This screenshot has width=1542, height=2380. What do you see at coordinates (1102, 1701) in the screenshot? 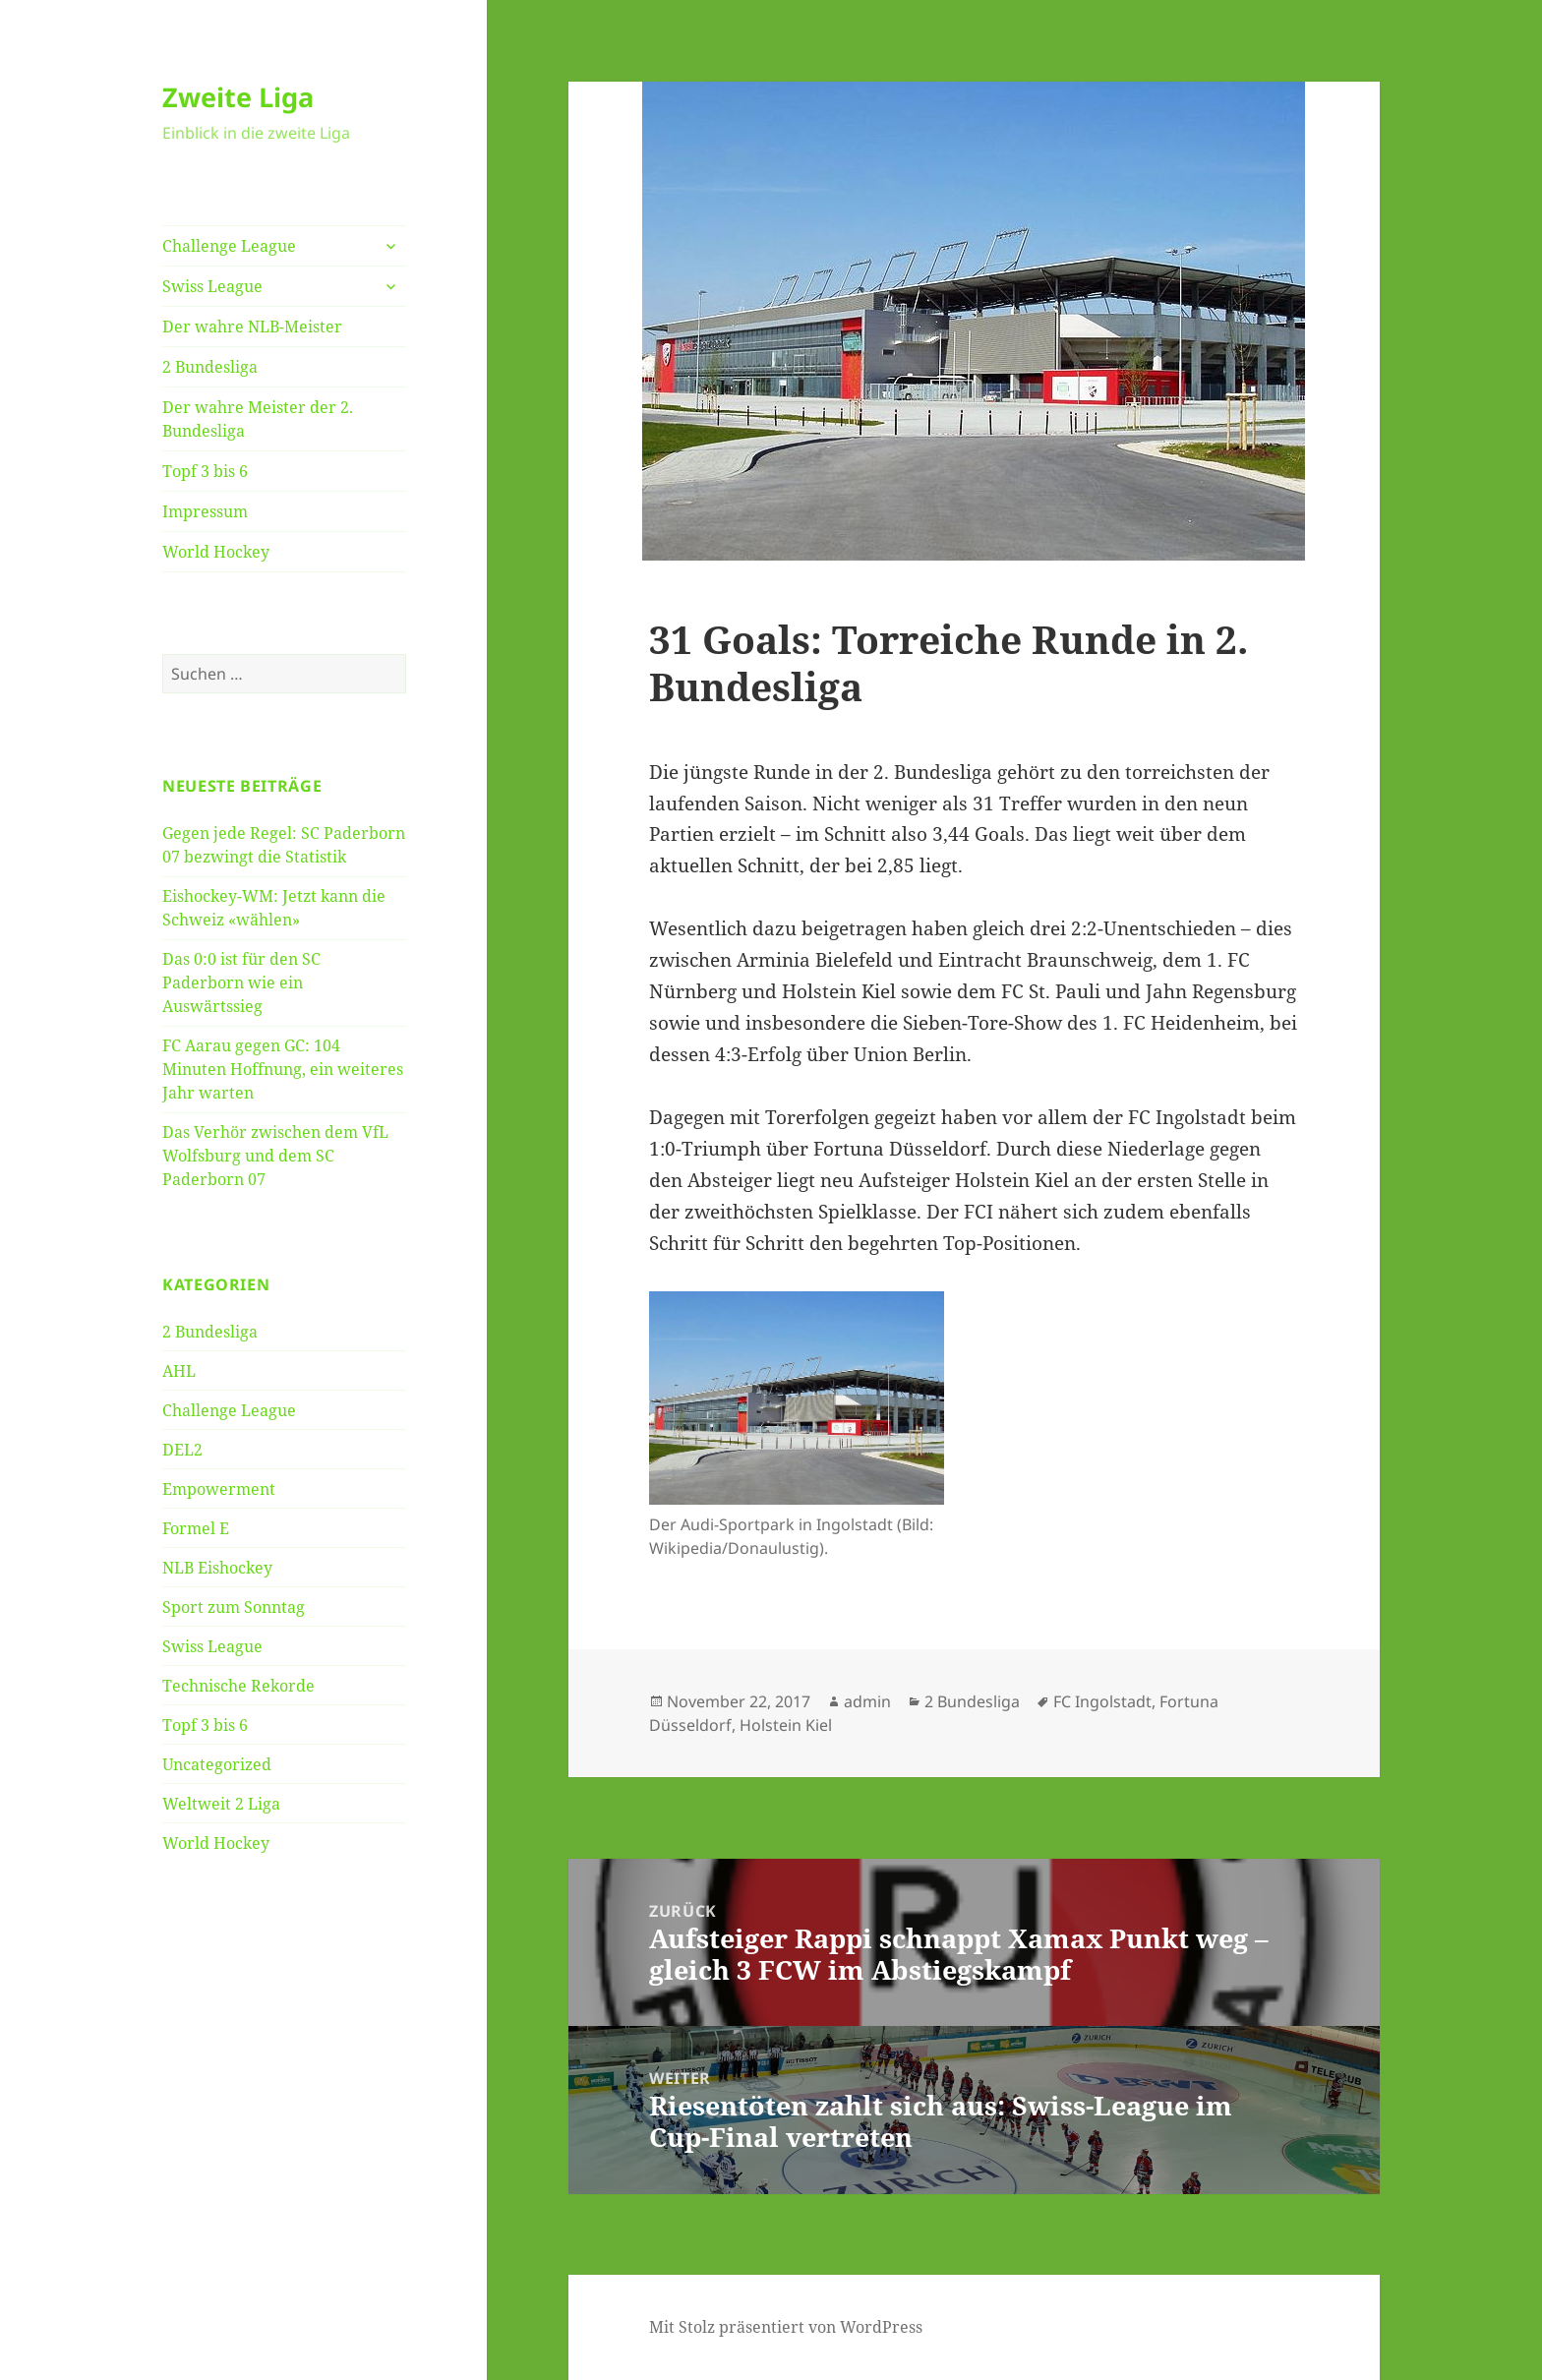
I see `FC Ingolstadt` at bounding box center [1102, 1701].